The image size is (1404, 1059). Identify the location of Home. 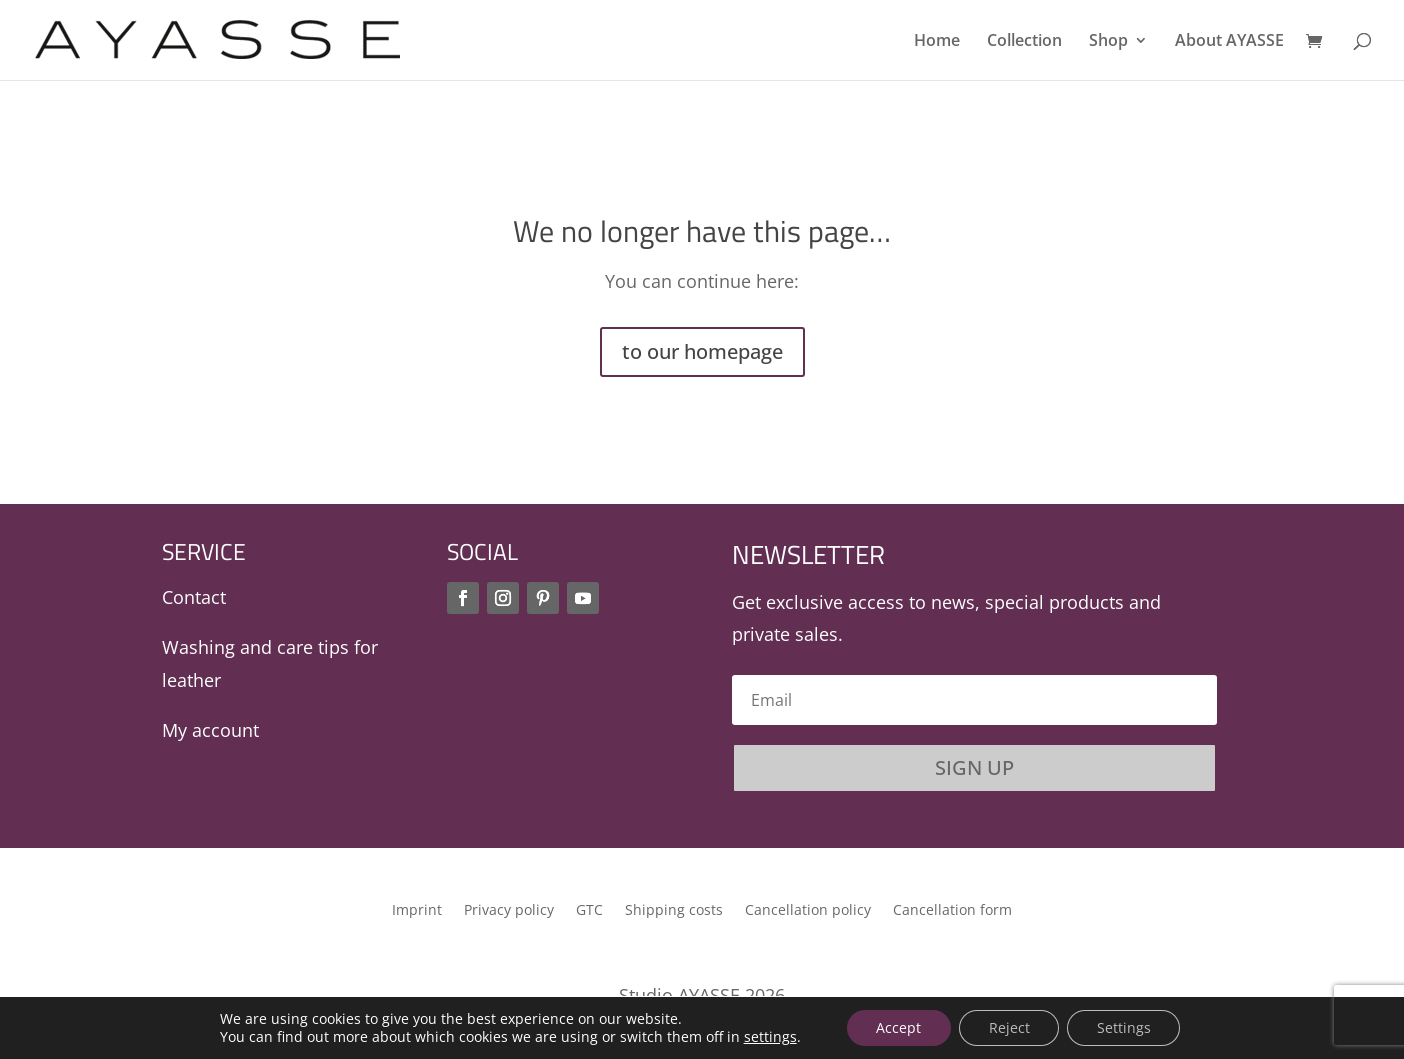
(937, 42).